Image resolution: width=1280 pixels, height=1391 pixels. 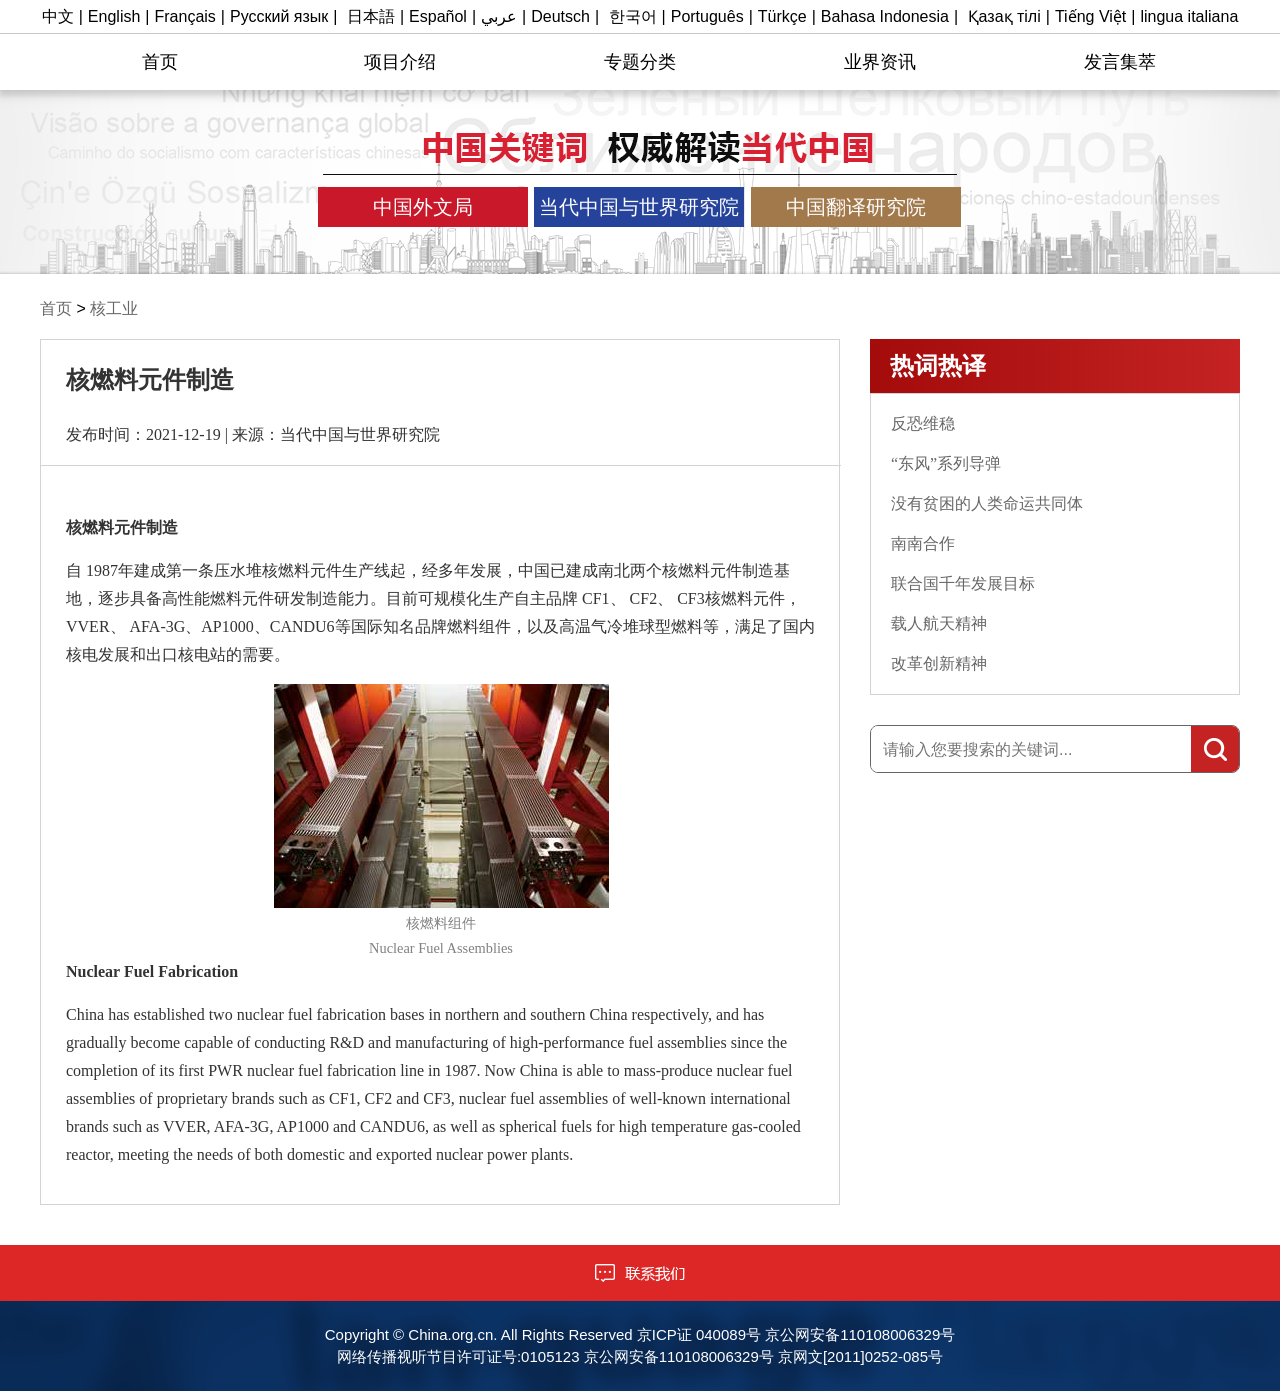 What do you see at coordinates (939, 663) in the screenshot?
I see `改革创新精神` at bounding box center [939, 663].